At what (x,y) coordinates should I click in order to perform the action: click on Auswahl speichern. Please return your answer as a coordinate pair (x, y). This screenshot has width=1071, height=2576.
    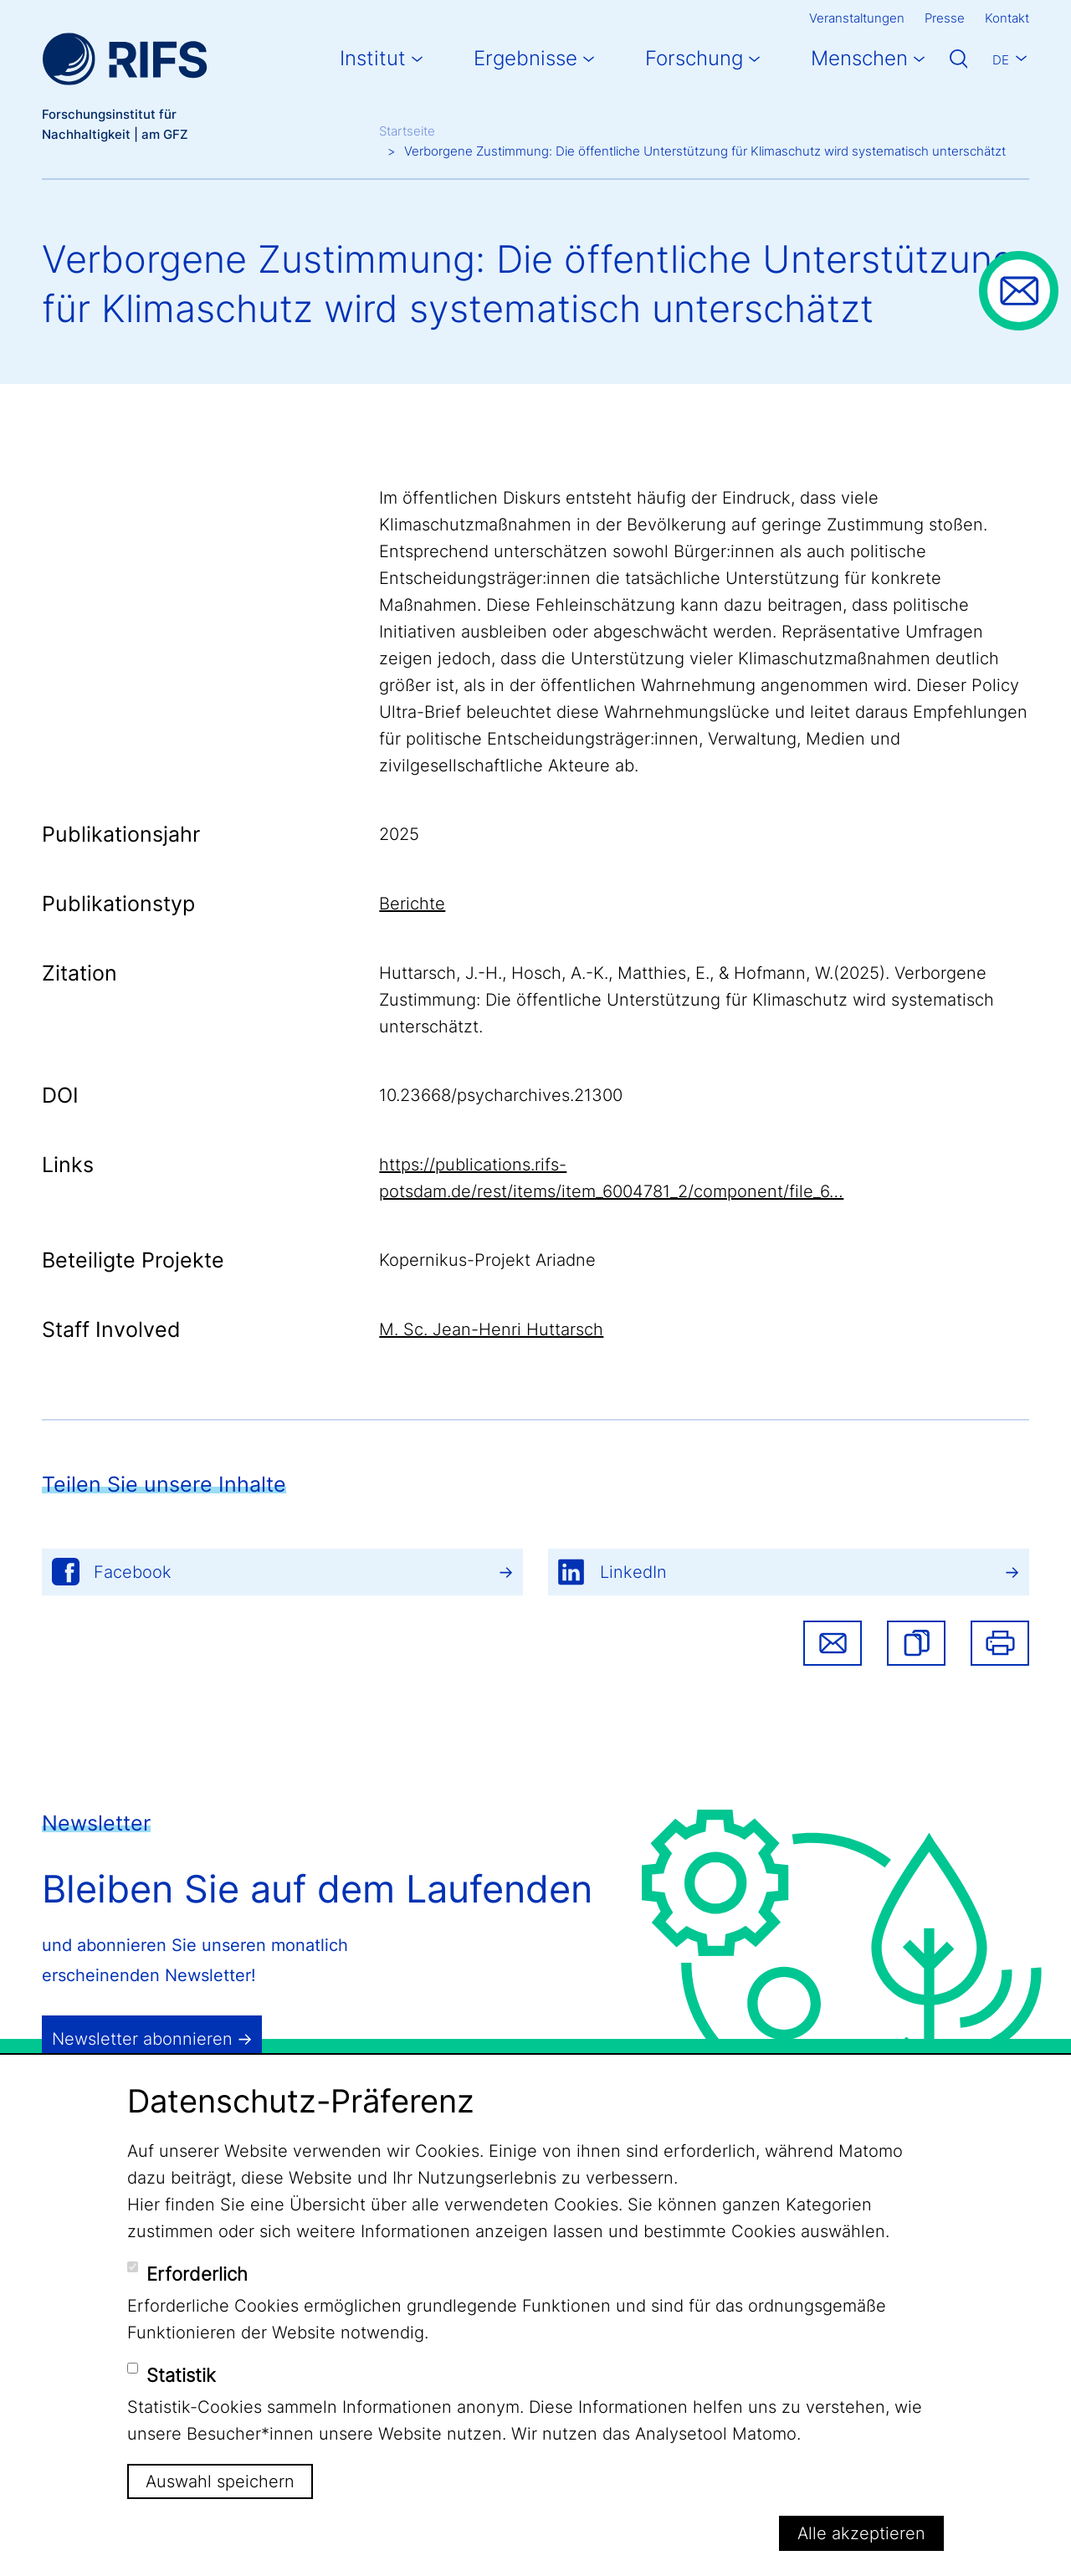
    Looking at the image, I should click on (220, 2481).